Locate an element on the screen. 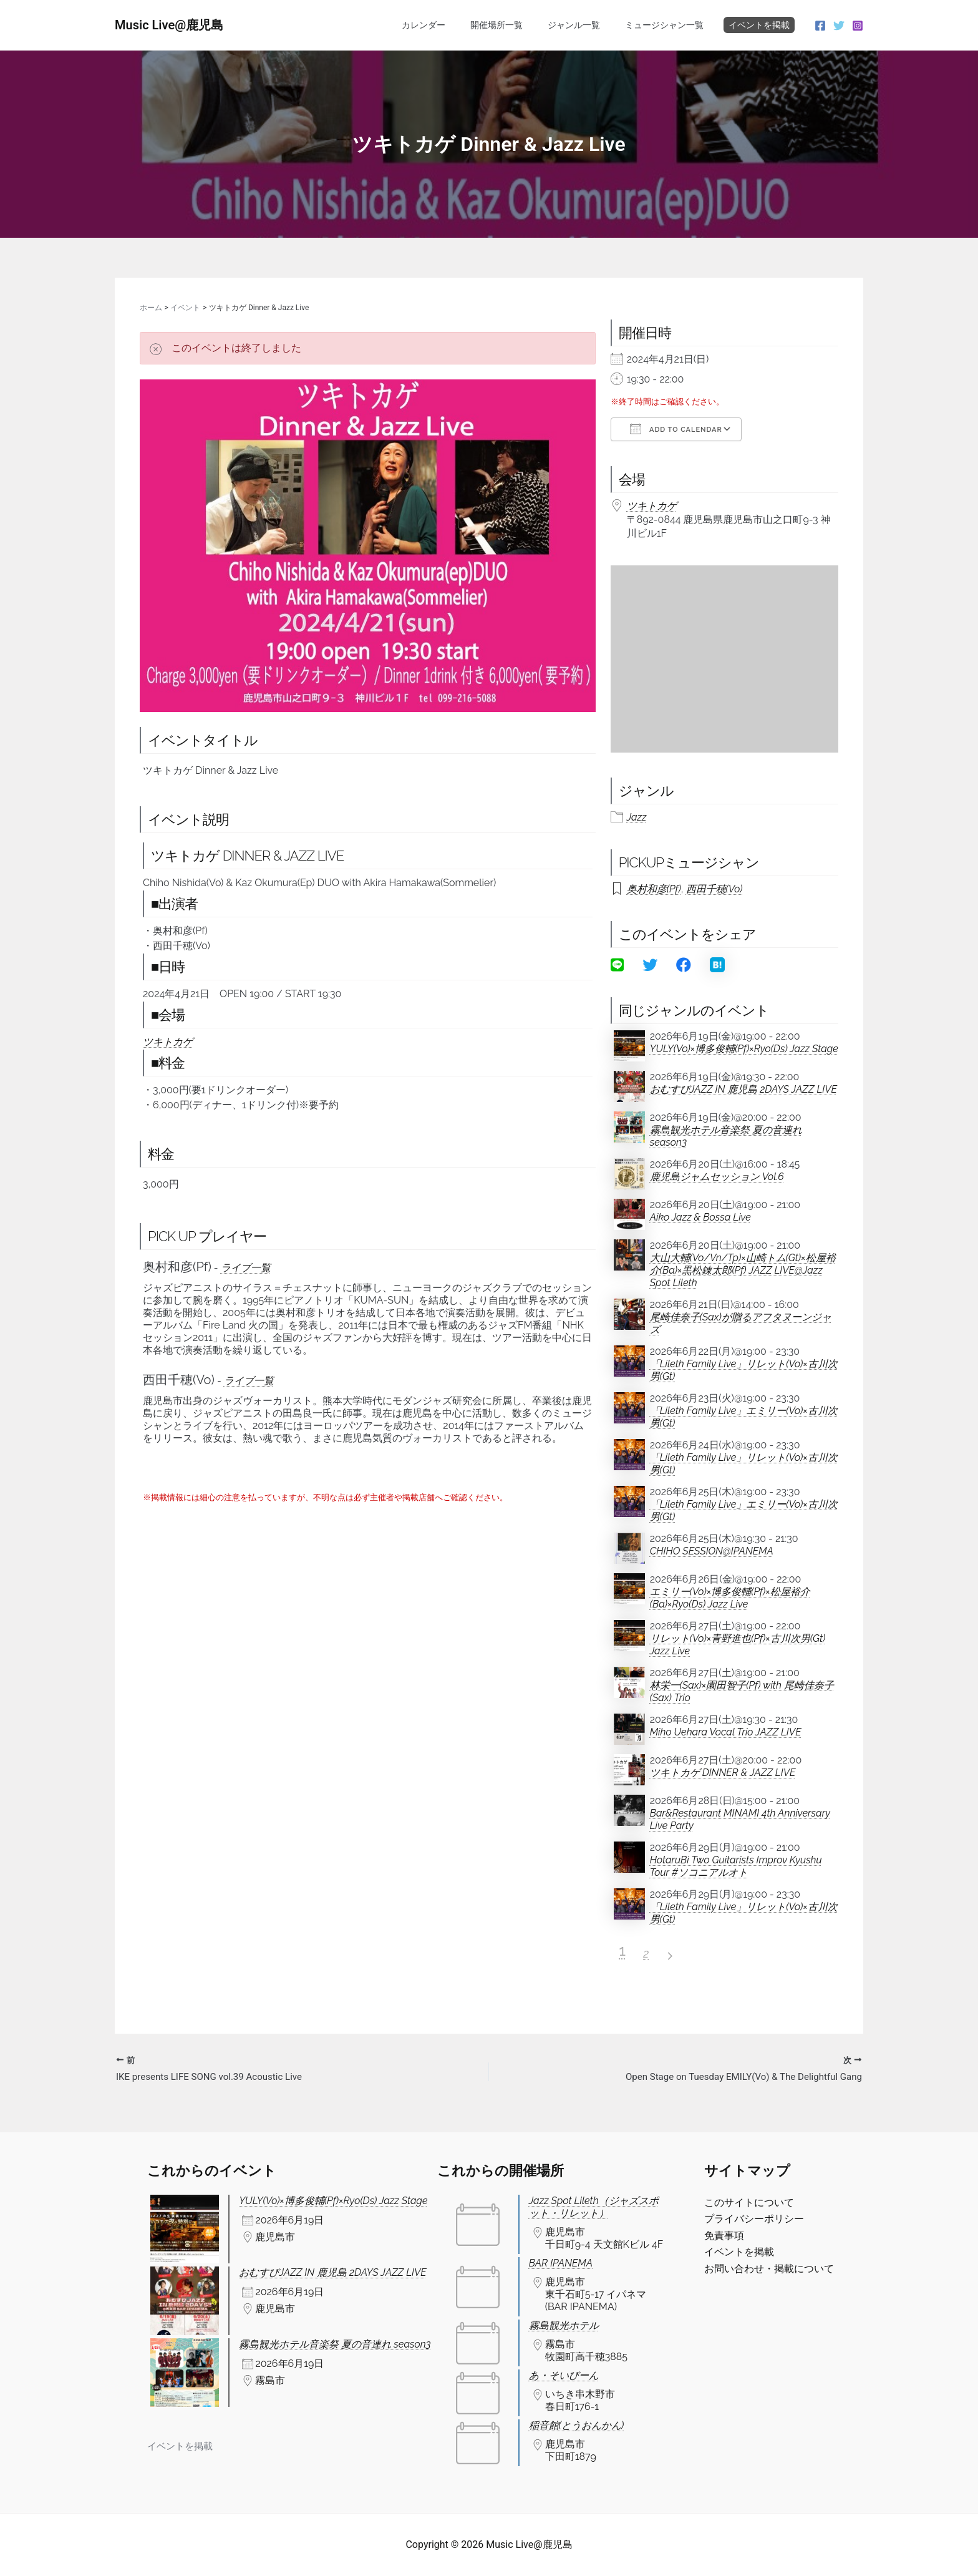 Image resolution: width=978 pixels, height=2576 pixels. 「Lileth Family Live」エミリー(Vo)×古川次男(Gt) is located at coordinates (744, 1417).